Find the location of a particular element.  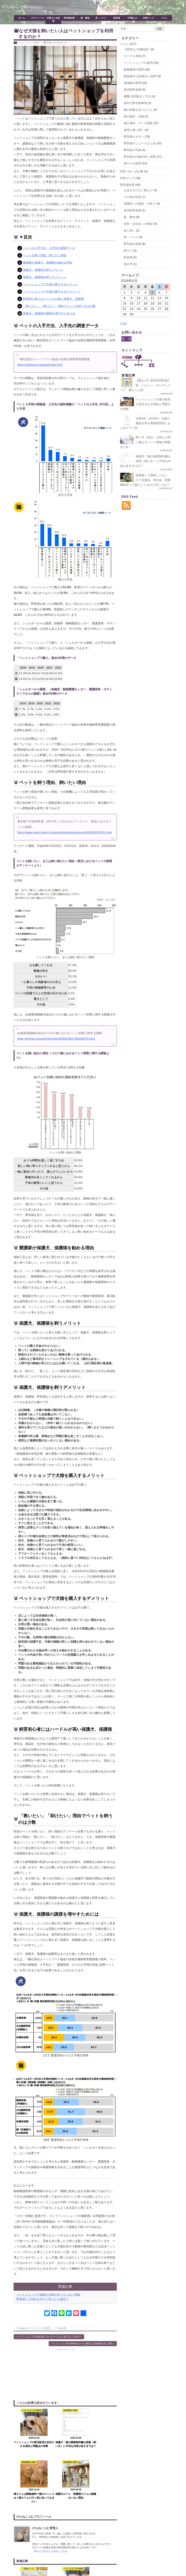

飼育初心者にはハードルが高い保護犬、保護猫 is located at coordinates (53, 298).